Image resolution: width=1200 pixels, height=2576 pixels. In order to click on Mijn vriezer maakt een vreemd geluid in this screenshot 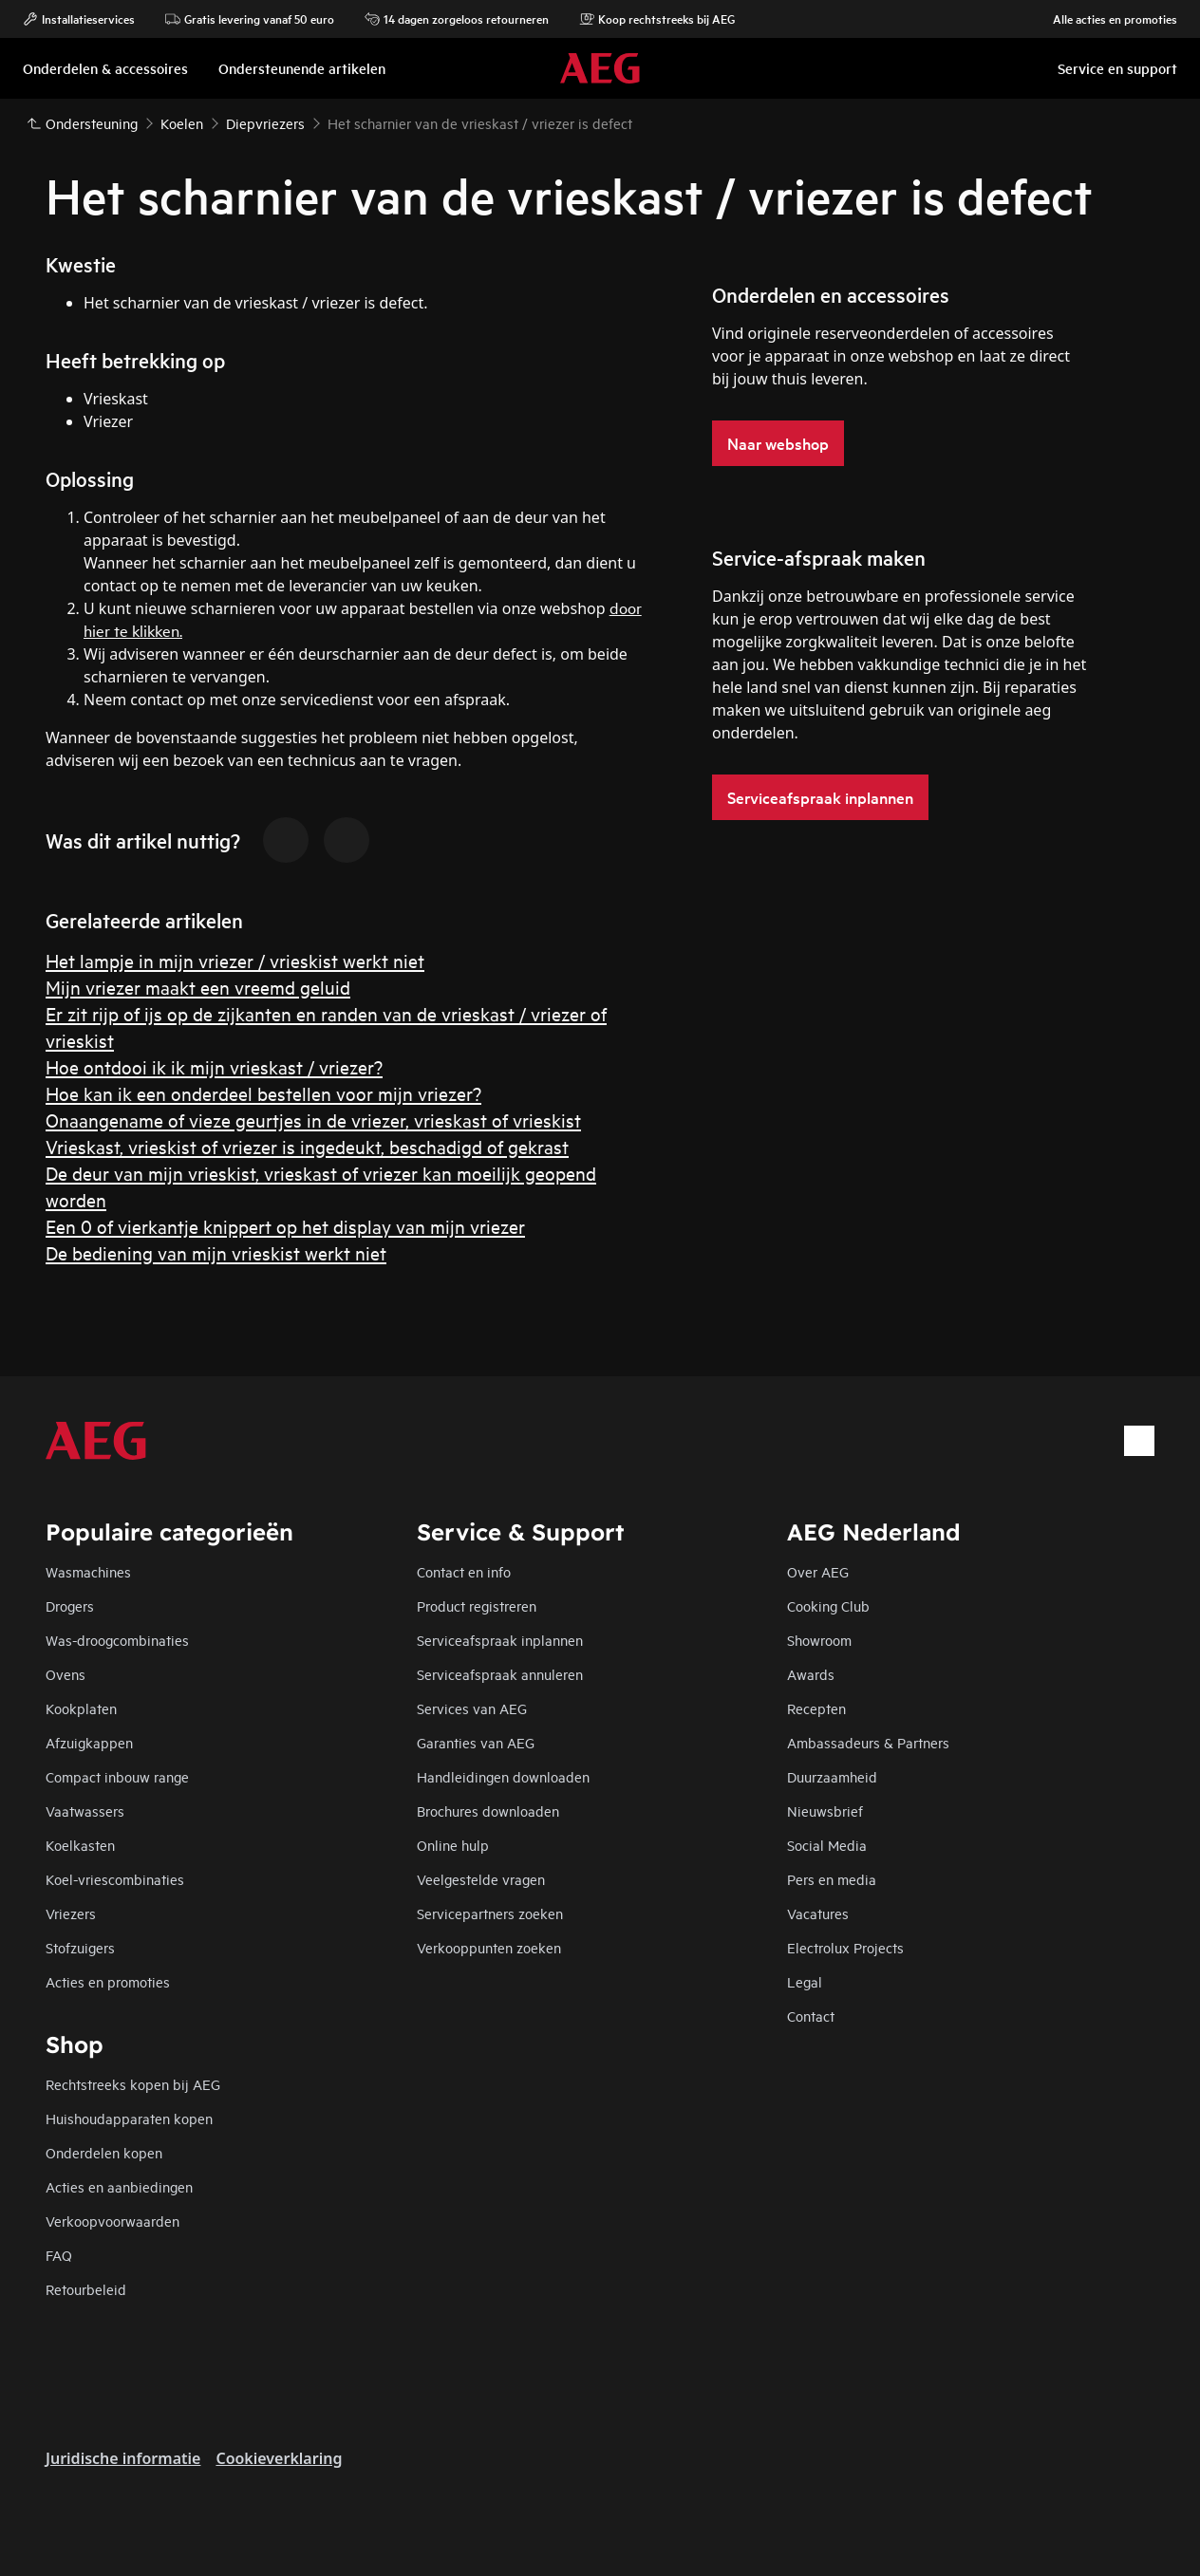, I will do `click(198, 987)`.